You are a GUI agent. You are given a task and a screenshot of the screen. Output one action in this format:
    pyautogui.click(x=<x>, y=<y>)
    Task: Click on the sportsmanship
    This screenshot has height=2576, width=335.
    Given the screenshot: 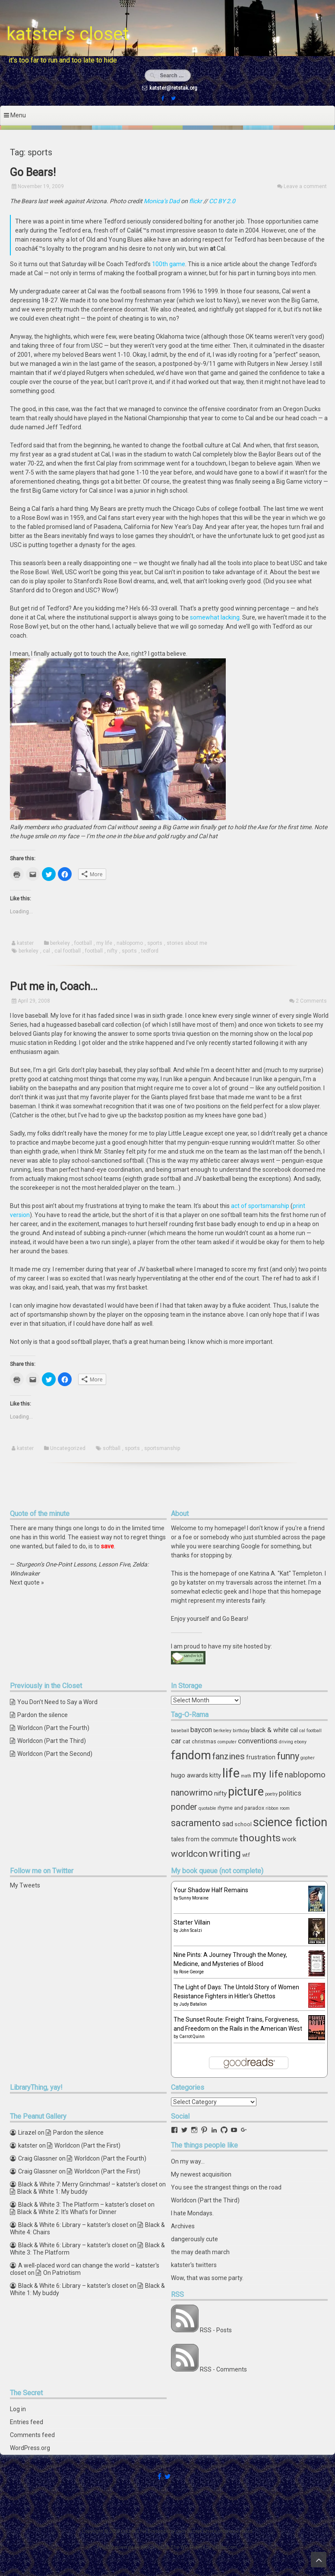 What is the action you would take?
    pyautogui.click(x=162, y=1448)
    